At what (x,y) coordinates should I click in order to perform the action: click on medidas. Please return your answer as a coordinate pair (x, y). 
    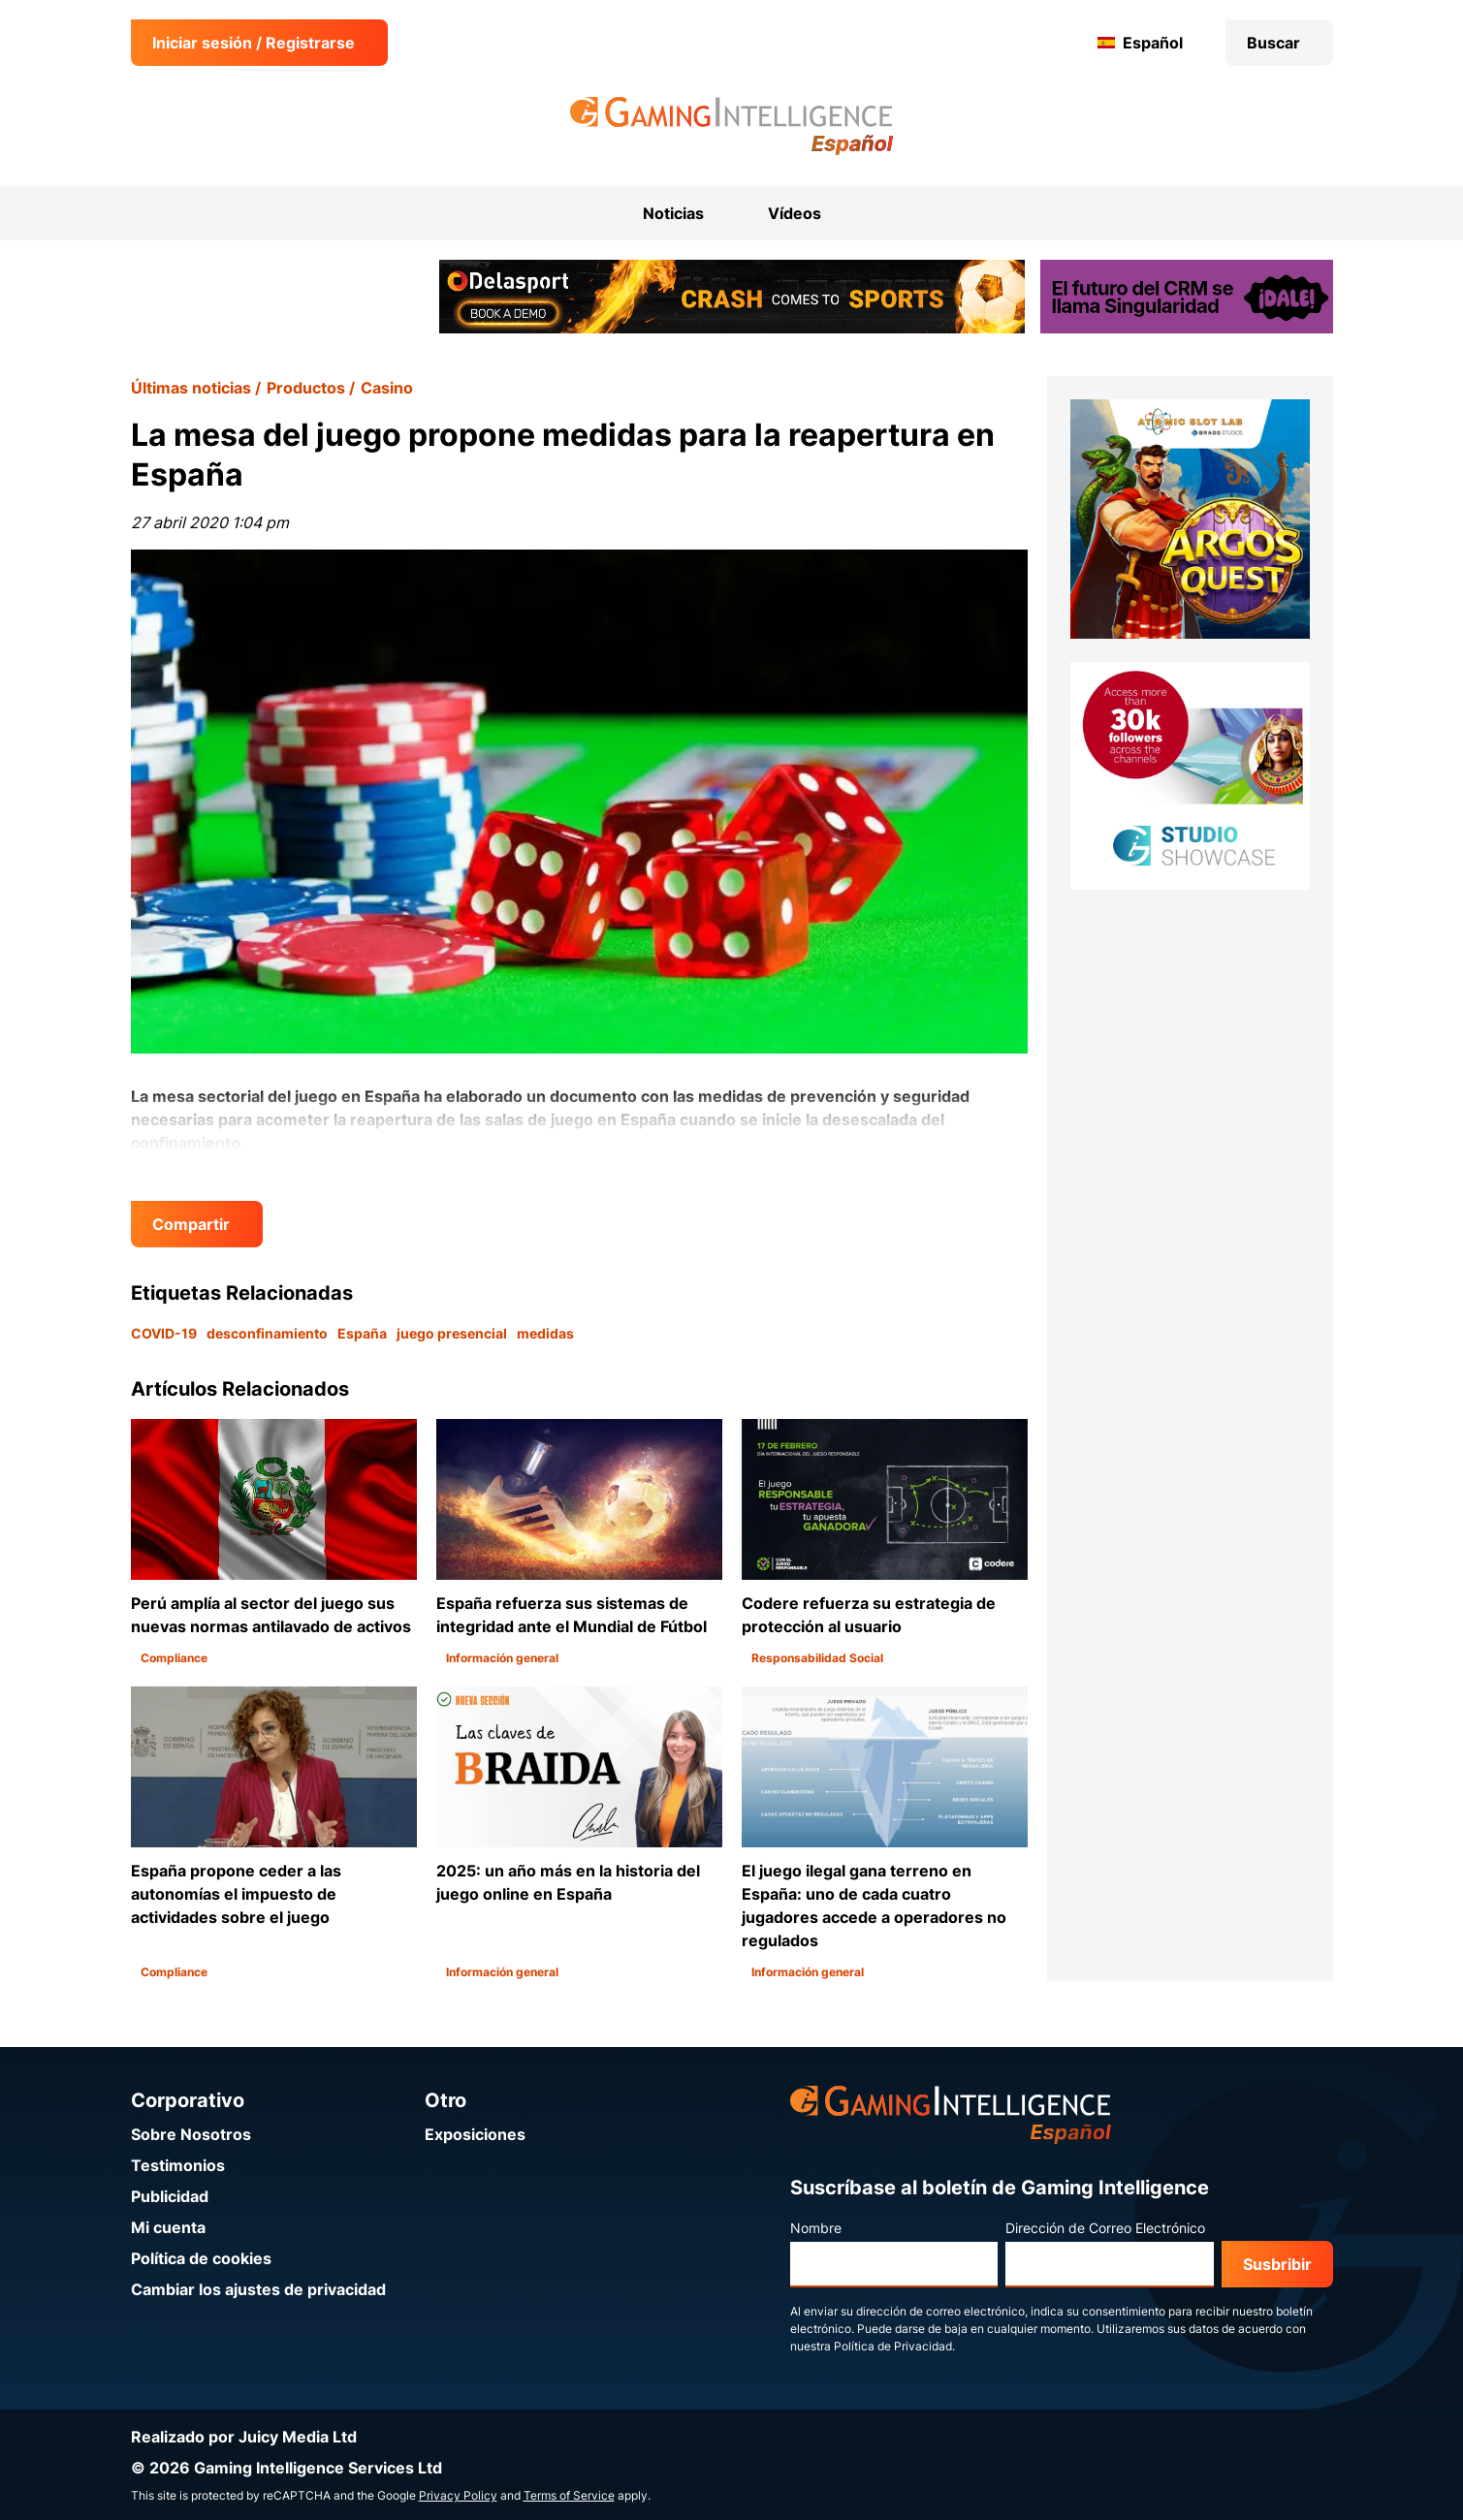
    Looking at the image, I should click on (545, 1333).